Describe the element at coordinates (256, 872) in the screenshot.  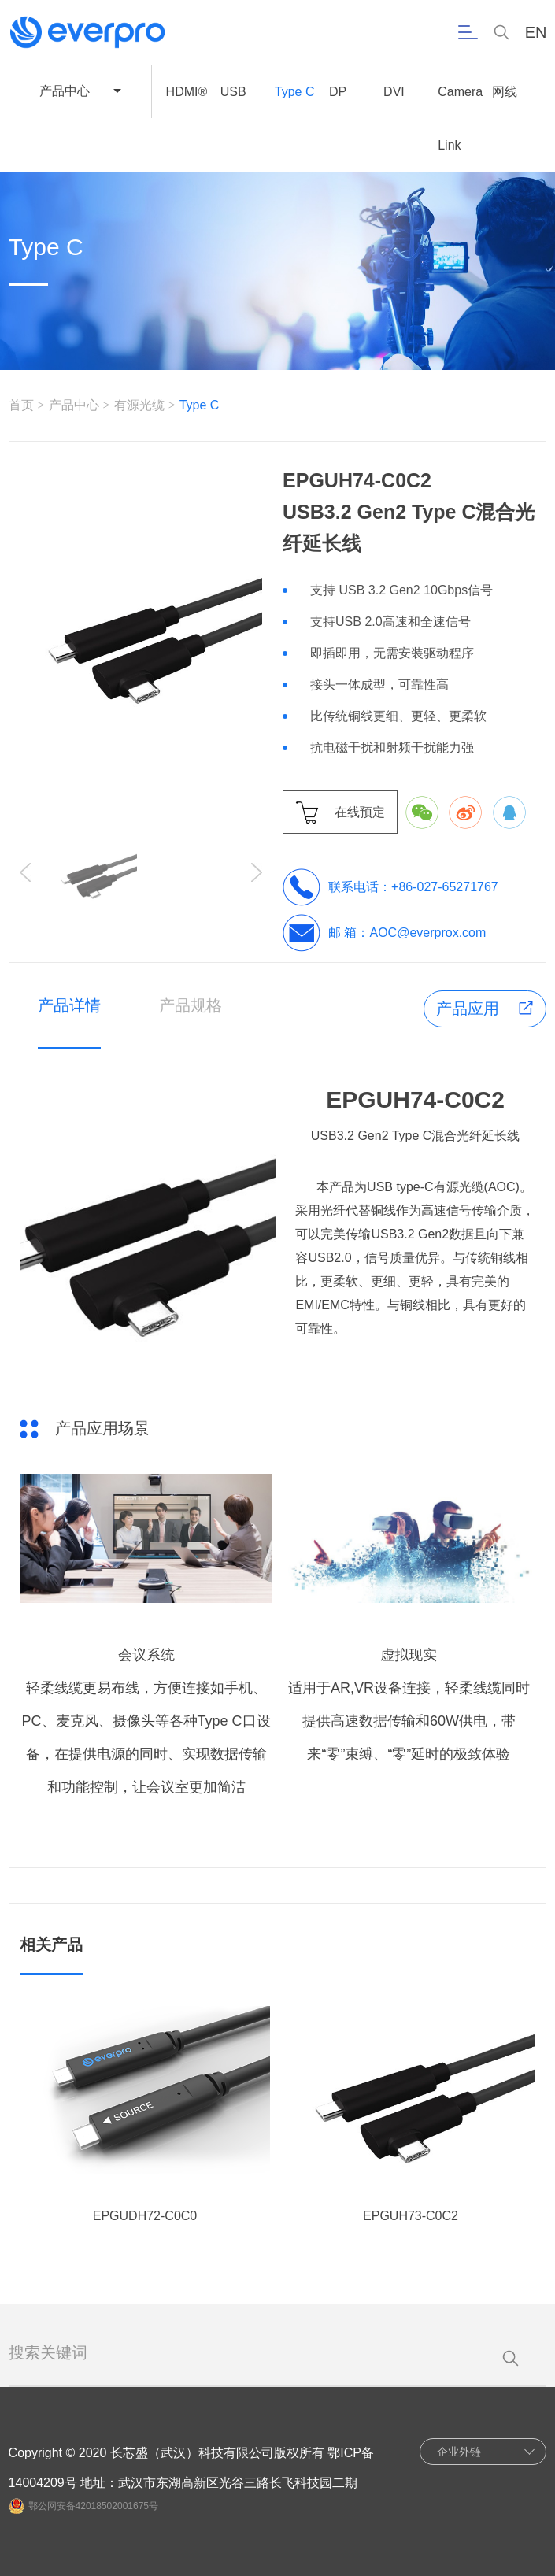
I see `[button]` at that location.